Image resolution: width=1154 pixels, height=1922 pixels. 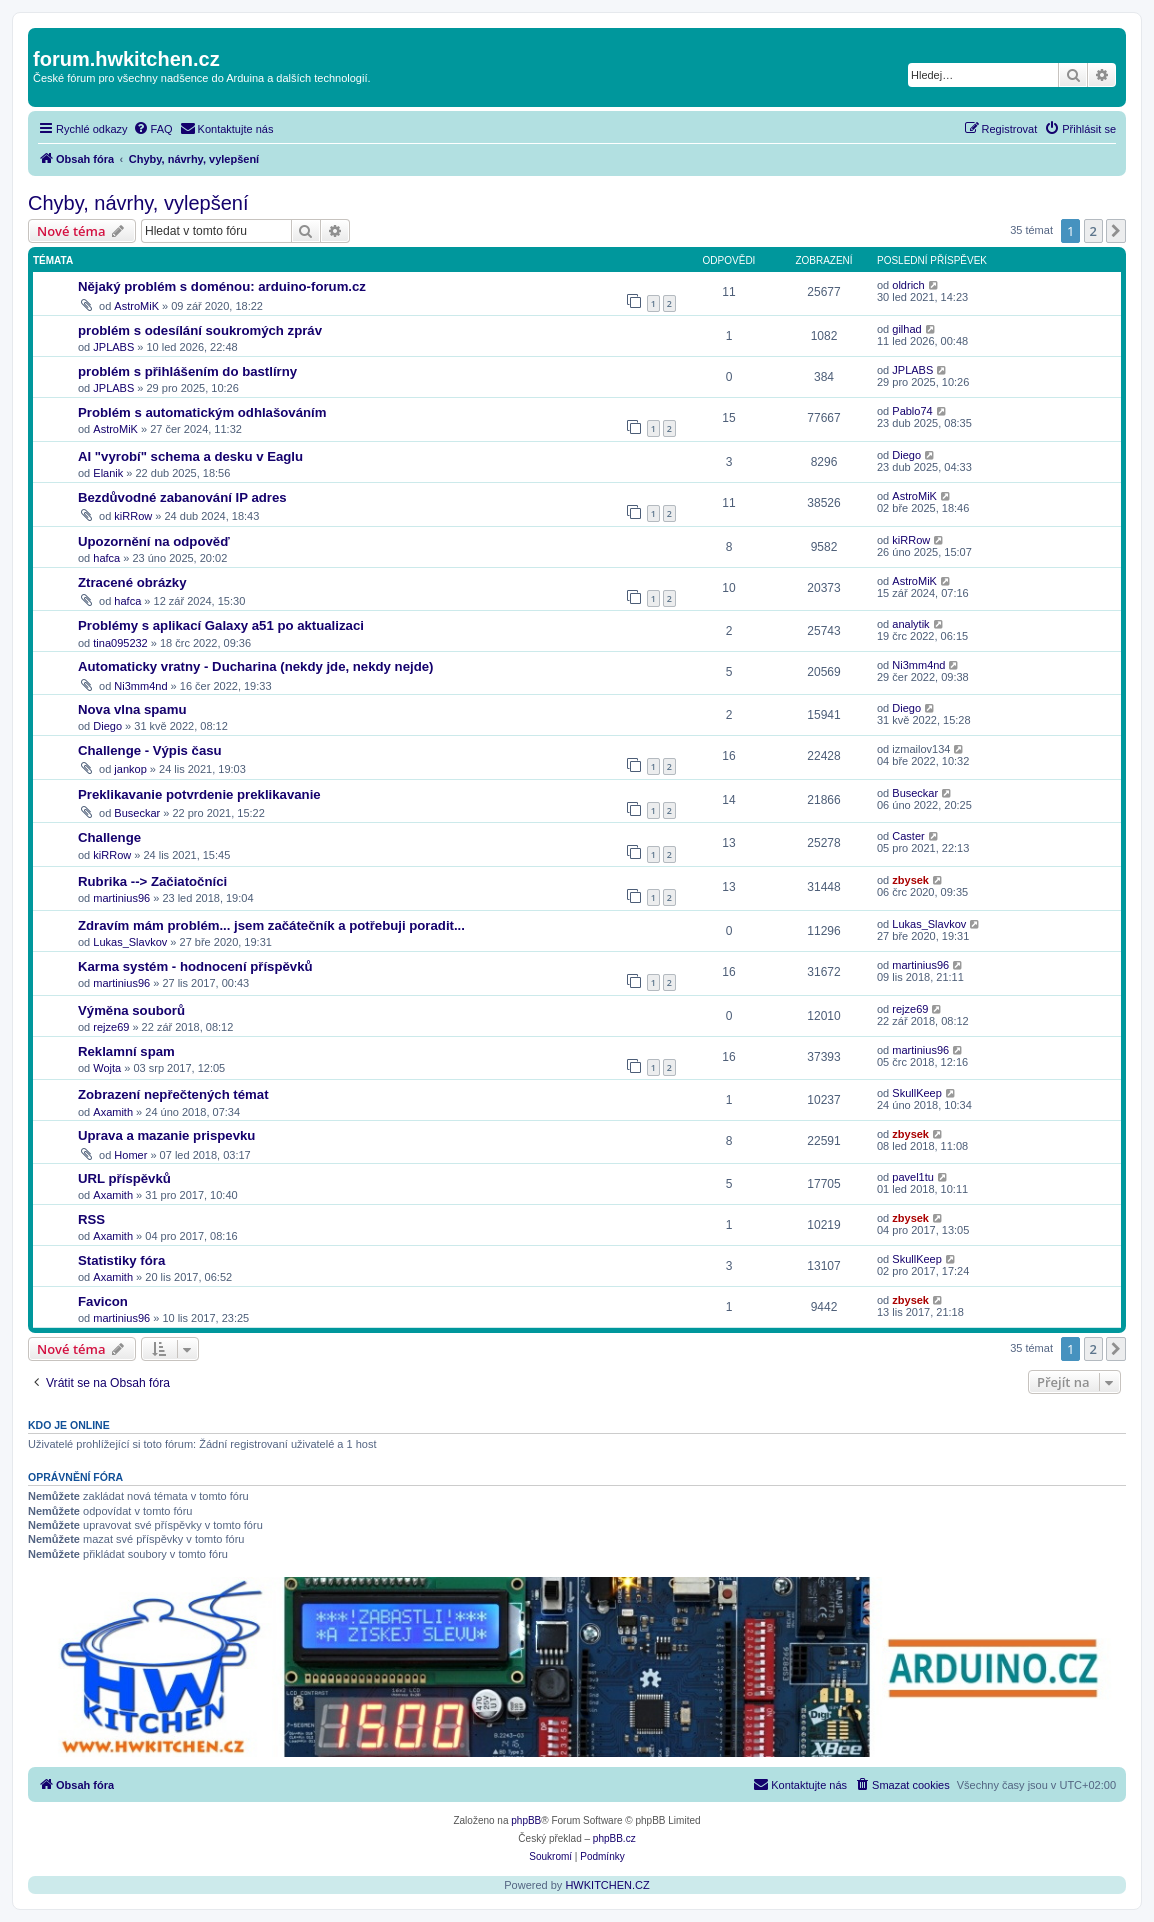 What do you see at coordinates (200, 330) in the screenshot?
I see `problém s odesílání soukromých zpráv` at bounding box center [200, 330].